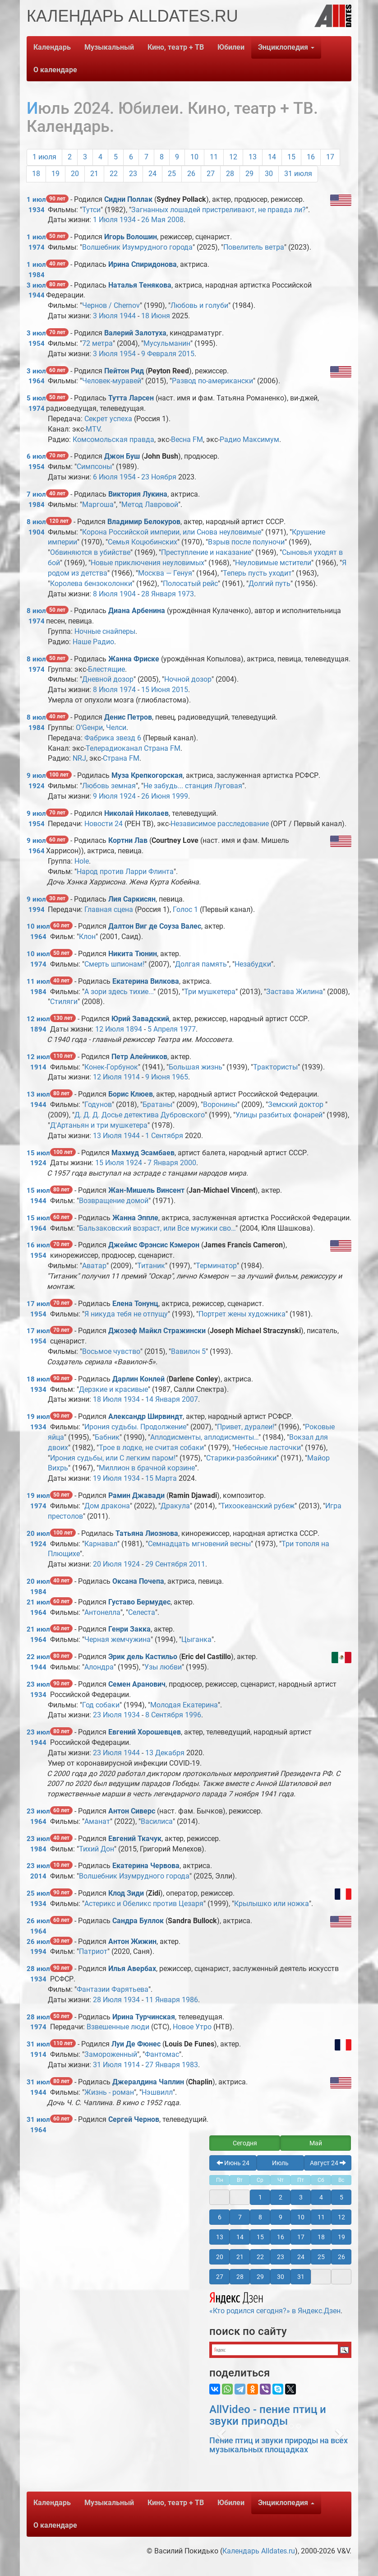 Image resolution: width=378 pixels, height=2576 pixels. I want to click on Hole, so click(81, 861).